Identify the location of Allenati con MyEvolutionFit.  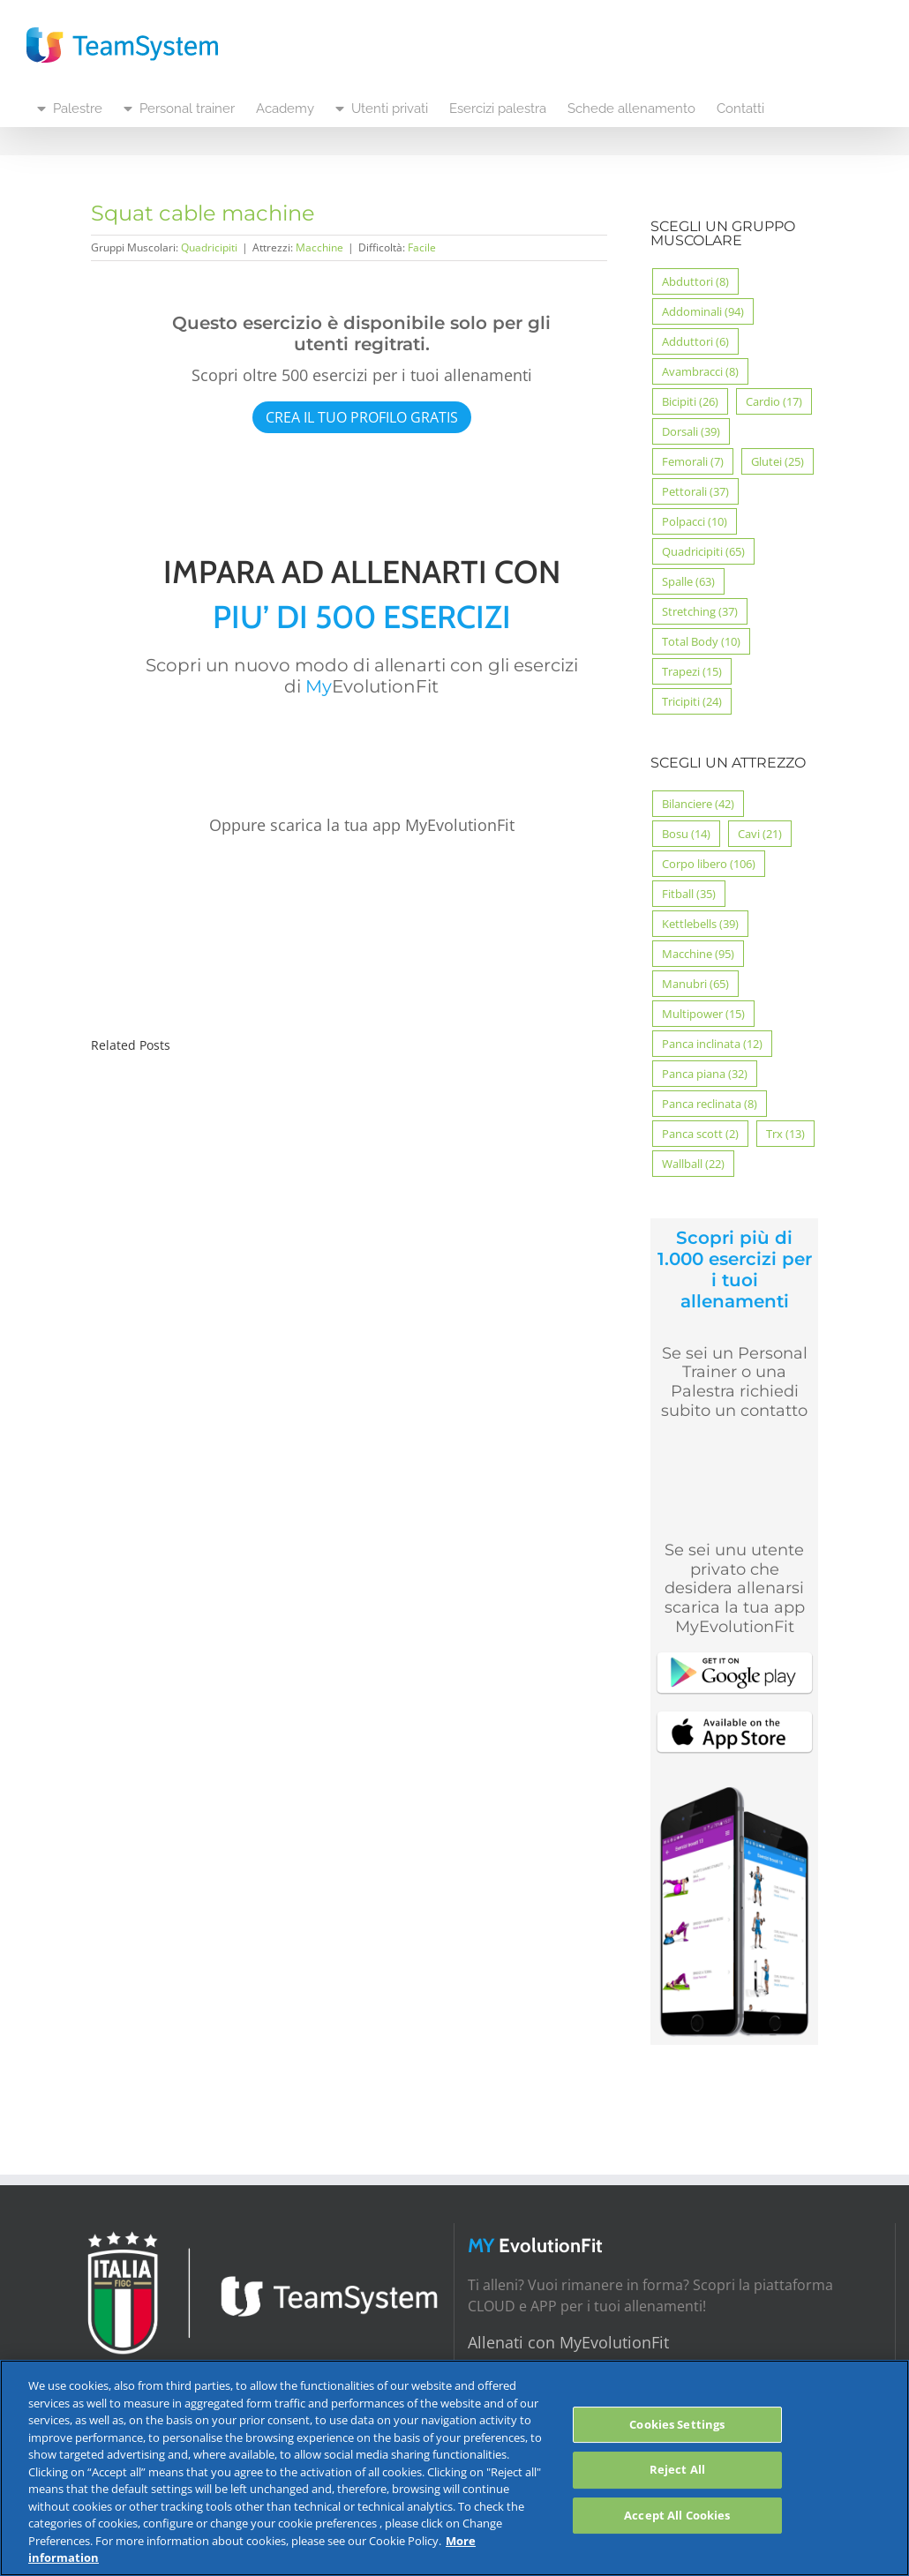
(568, 2342).